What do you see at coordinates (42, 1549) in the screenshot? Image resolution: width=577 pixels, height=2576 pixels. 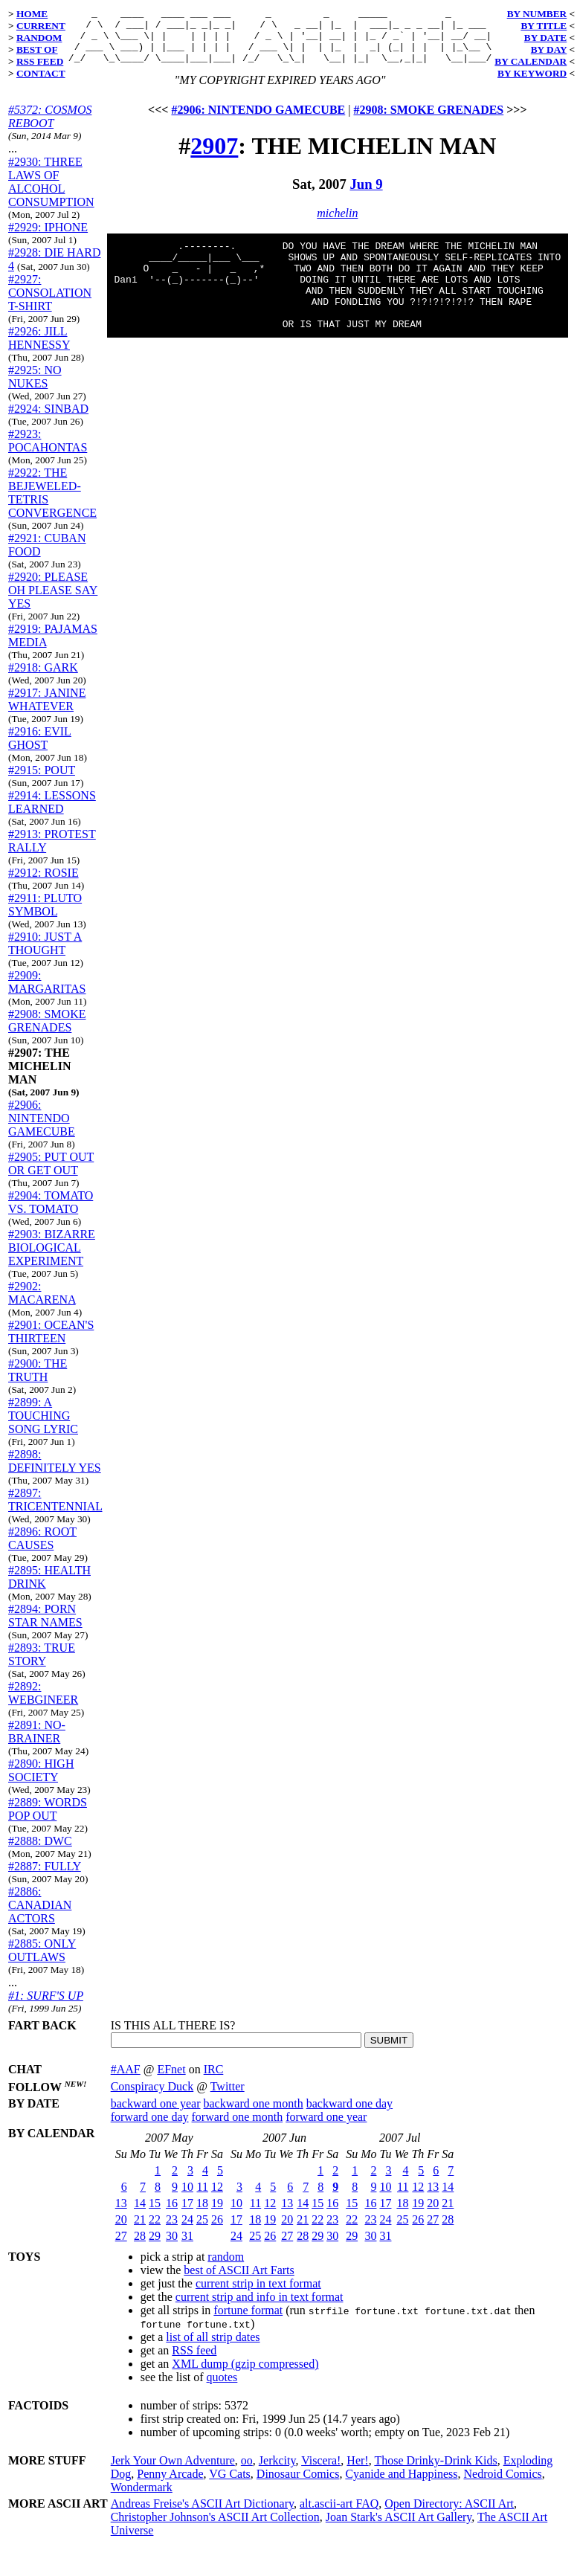 I see `#2896: ROOT CAUSES` at bounding box center [42, 1549].